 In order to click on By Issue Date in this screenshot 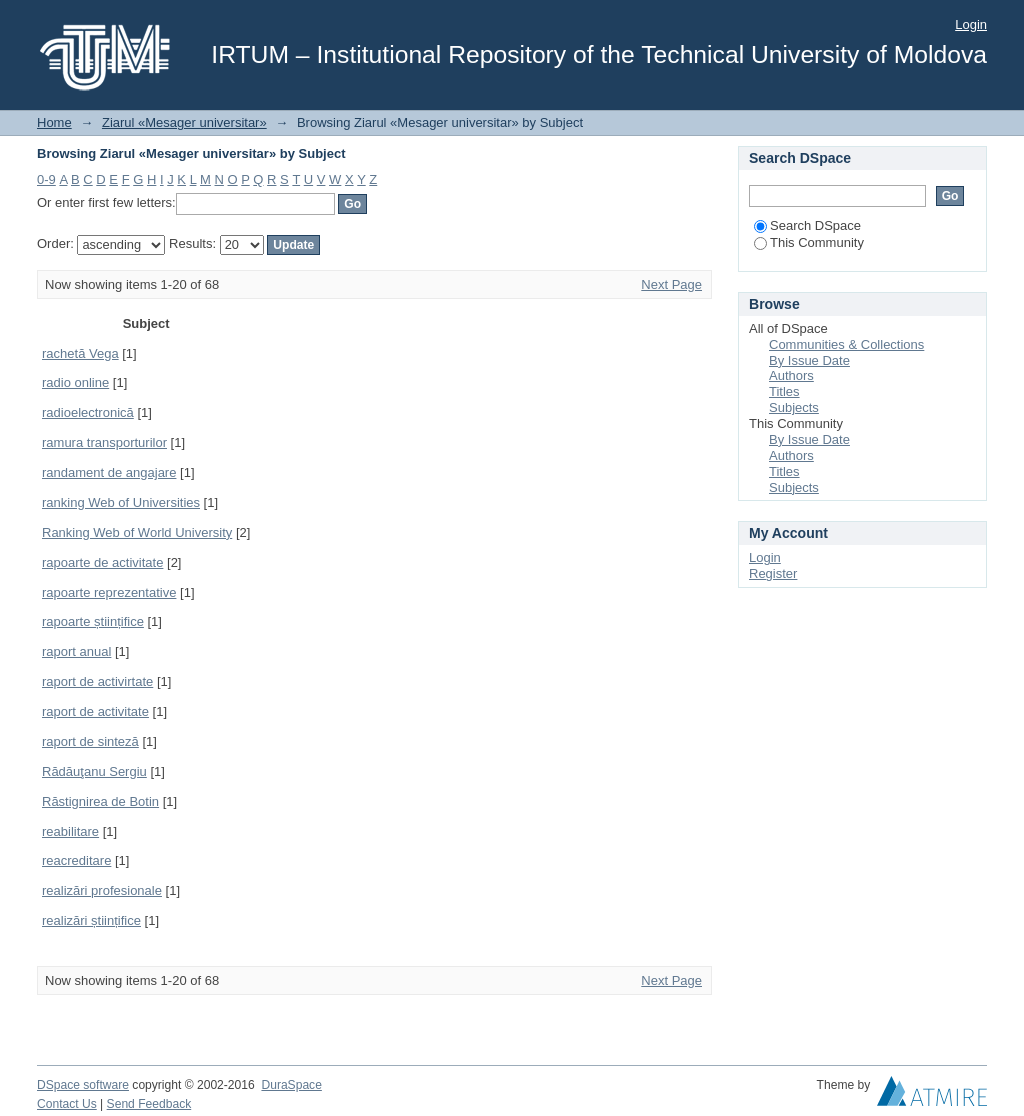, I will do `click(809, 360)`.